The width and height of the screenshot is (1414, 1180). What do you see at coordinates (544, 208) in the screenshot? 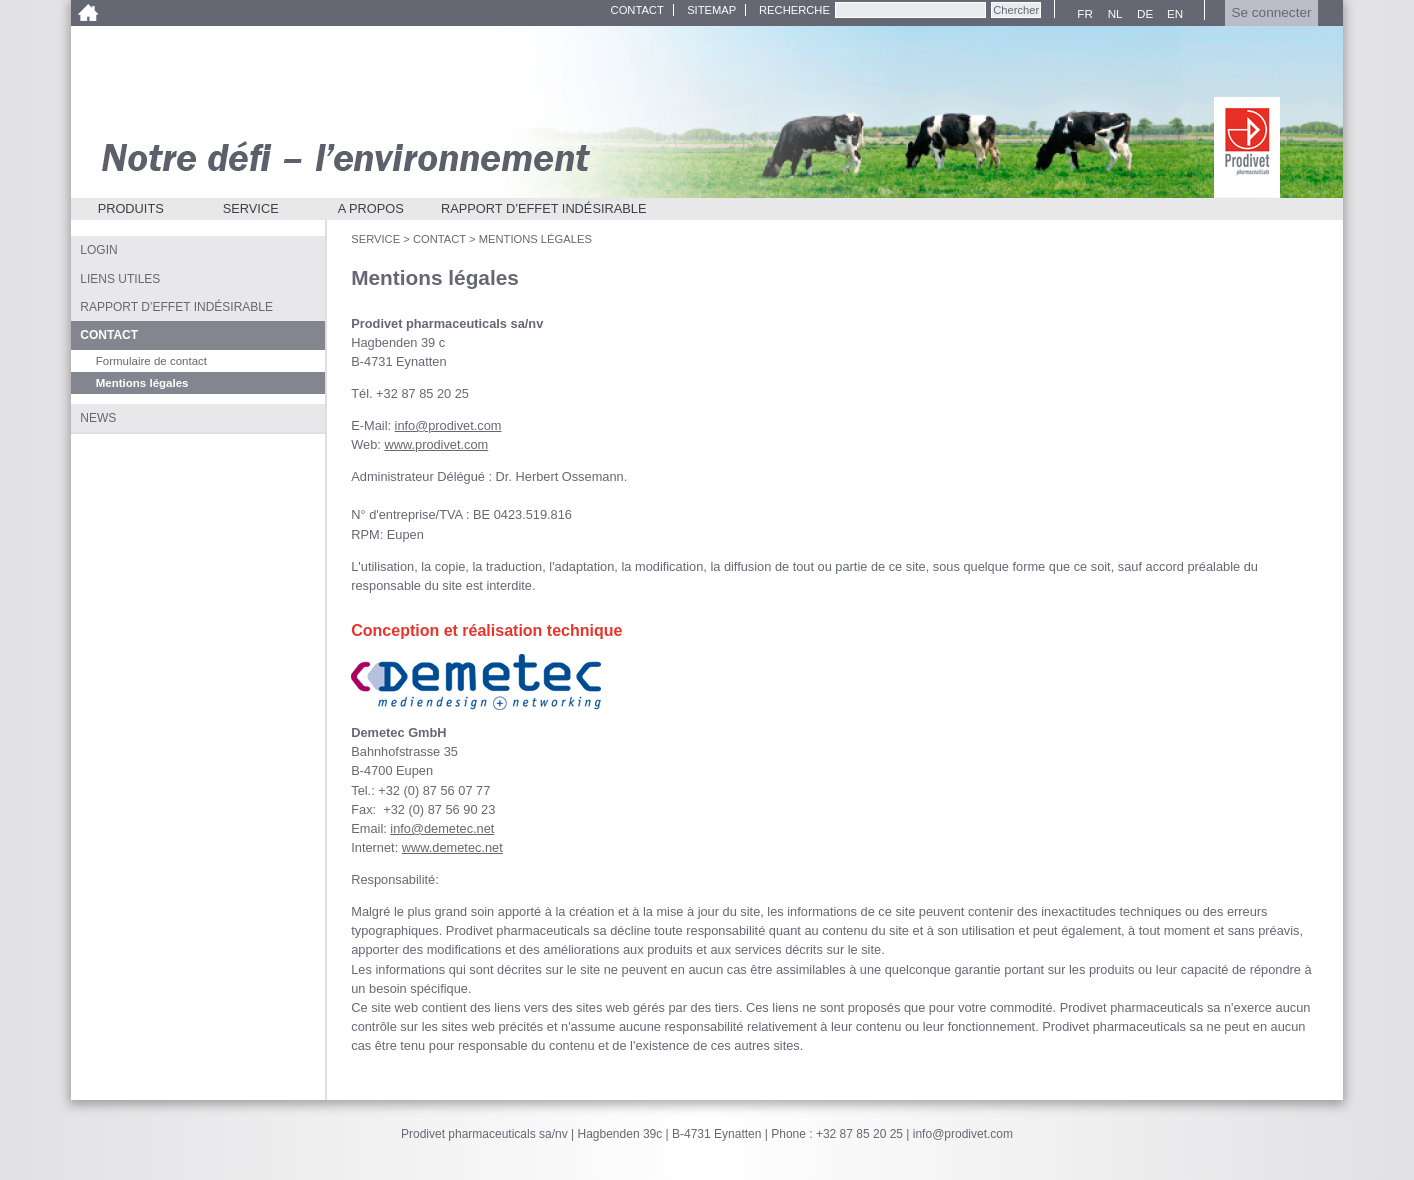
I see `Rapport d’effet indésirable` at bounding box center [544, 208].